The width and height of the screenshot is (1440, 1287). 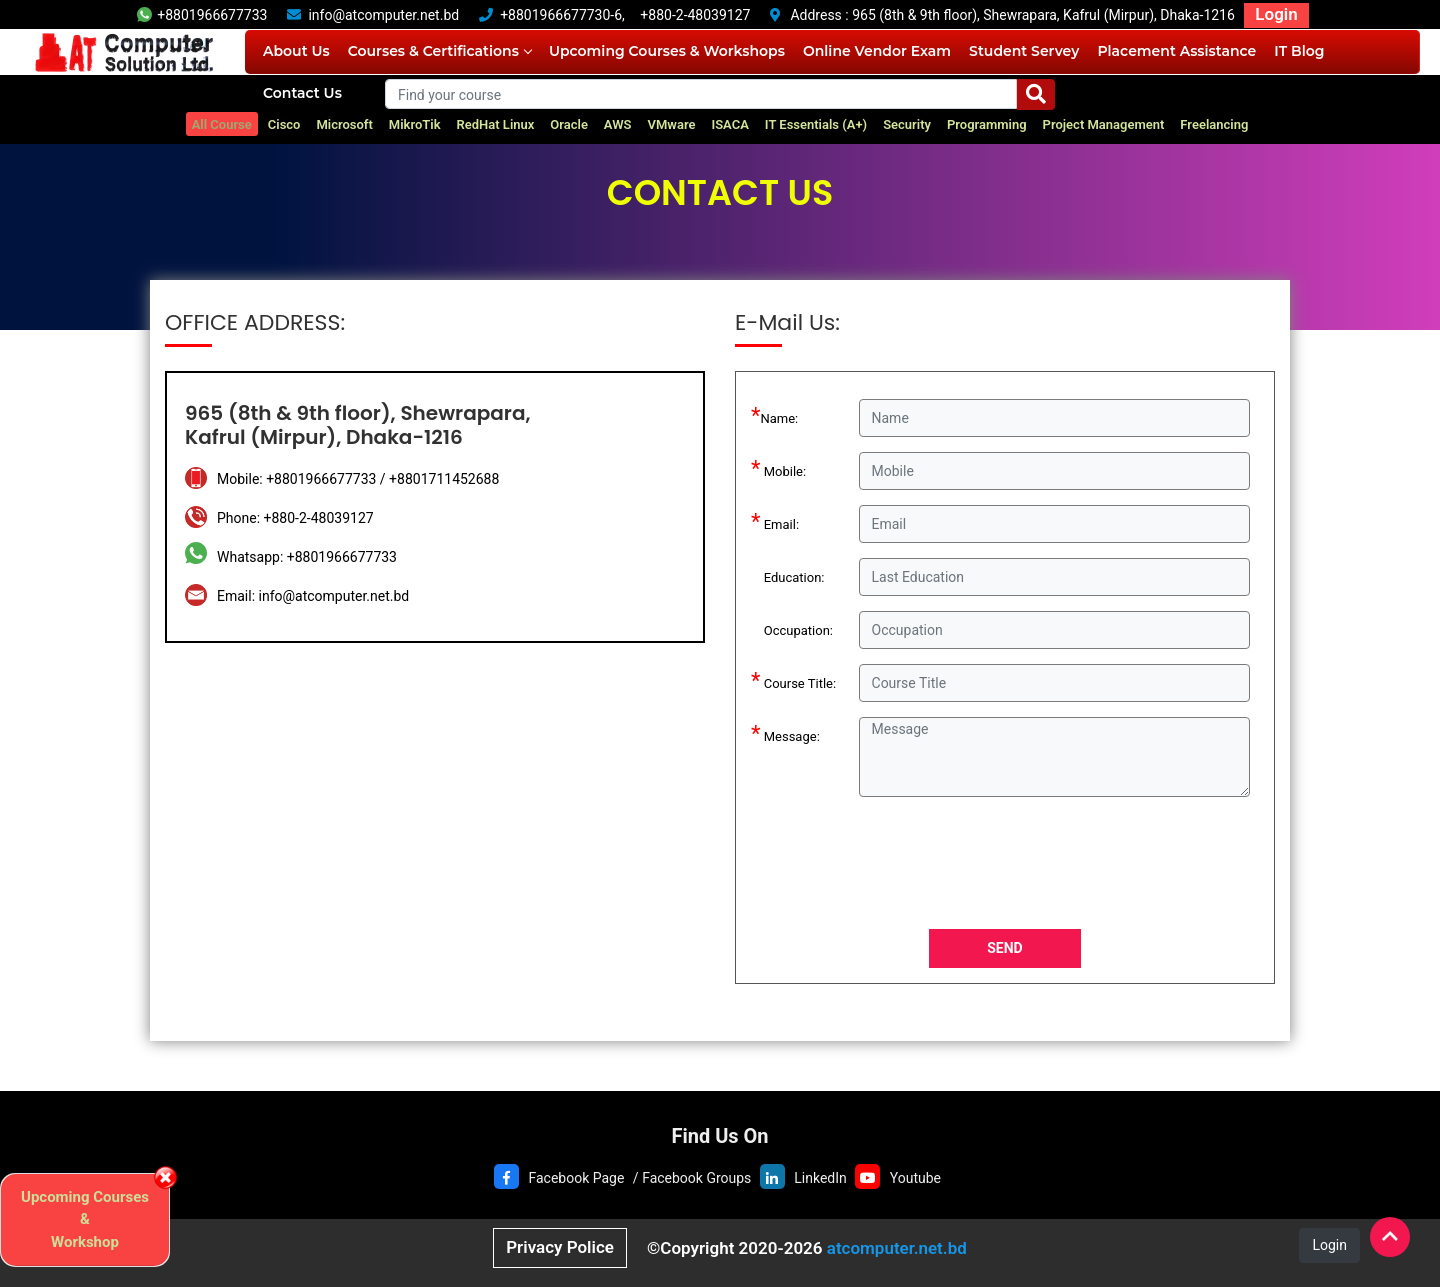 What do you see at coordinates (618, 124) in the screenshot?
I see `AWS` at bounding box center [618, 124].